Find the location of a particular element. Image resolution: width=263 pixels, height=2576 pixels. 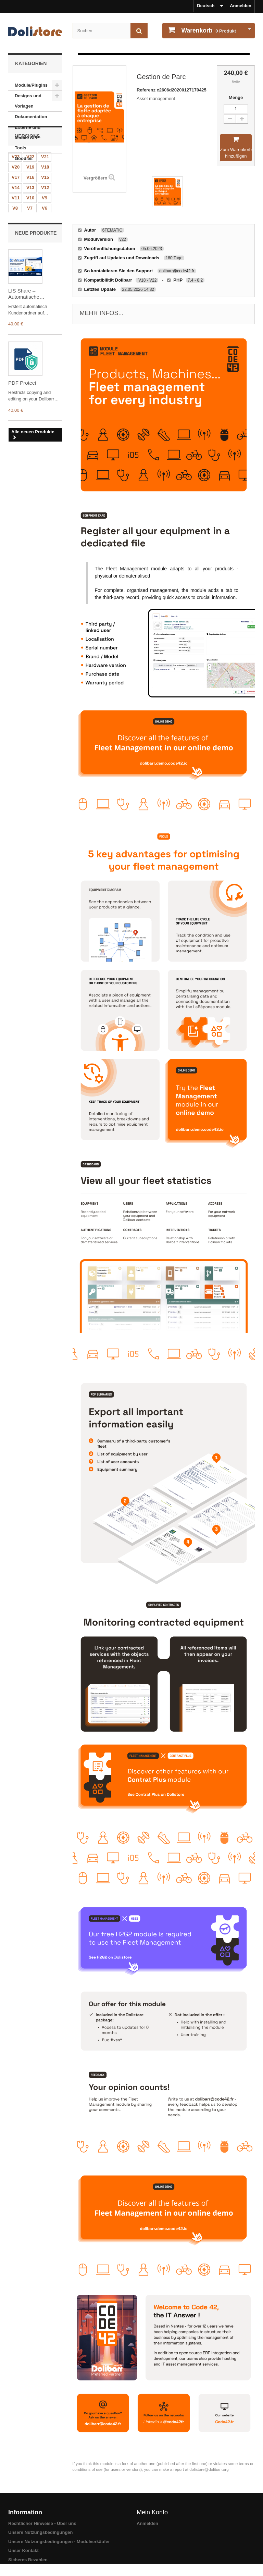

Rechtlicher Hinweise - Über uns is located at coordinates (42, 2523).